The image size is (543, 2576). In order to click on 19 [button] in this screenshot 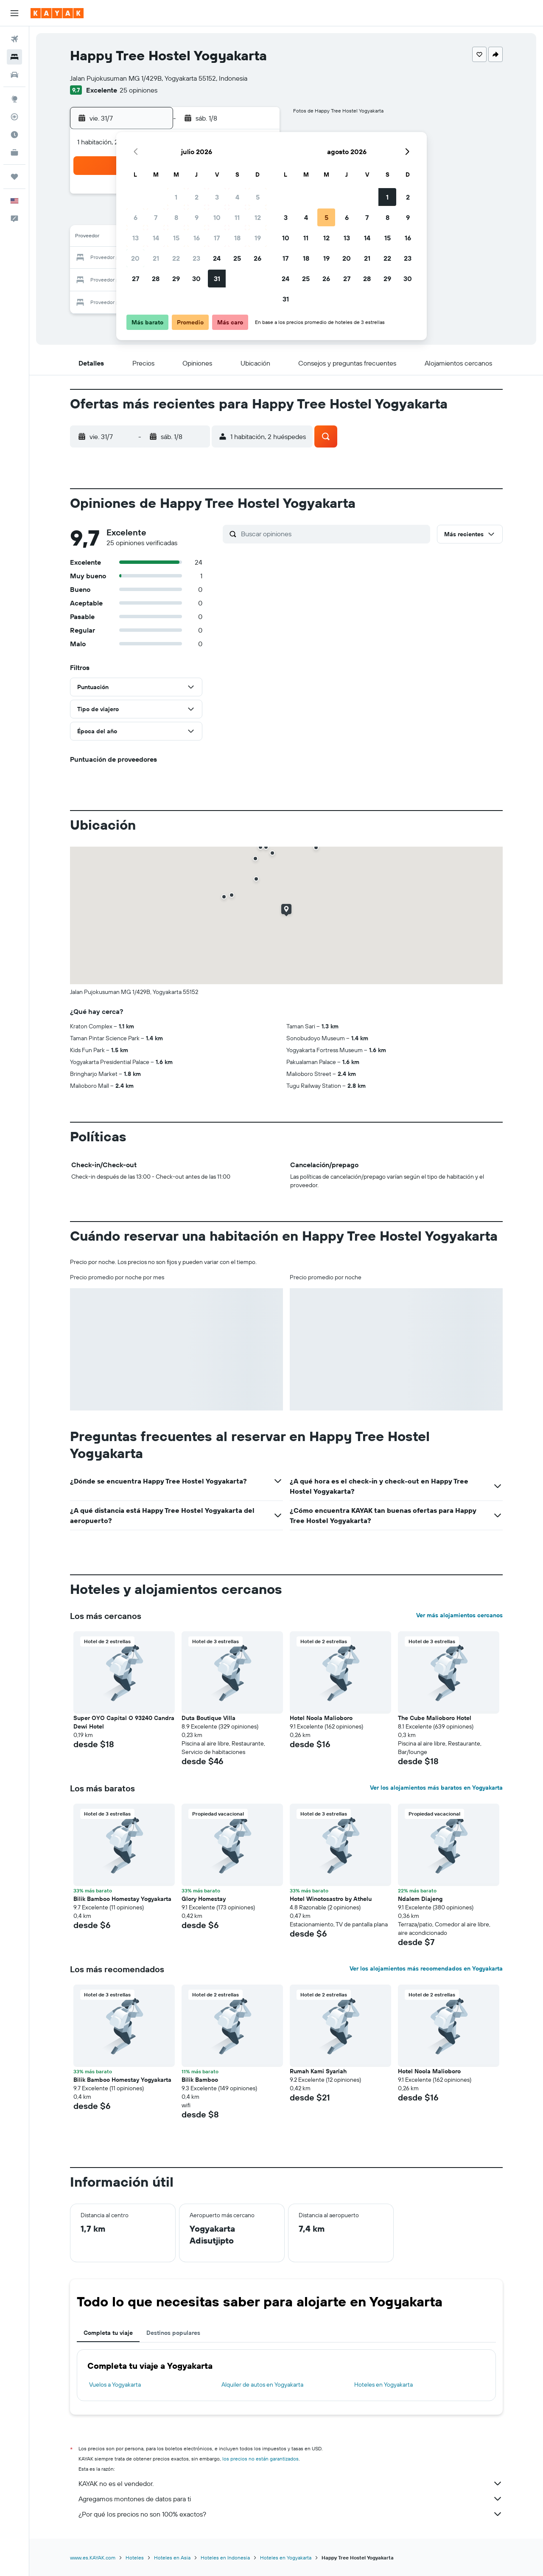, I will do `click(258, 238)`.